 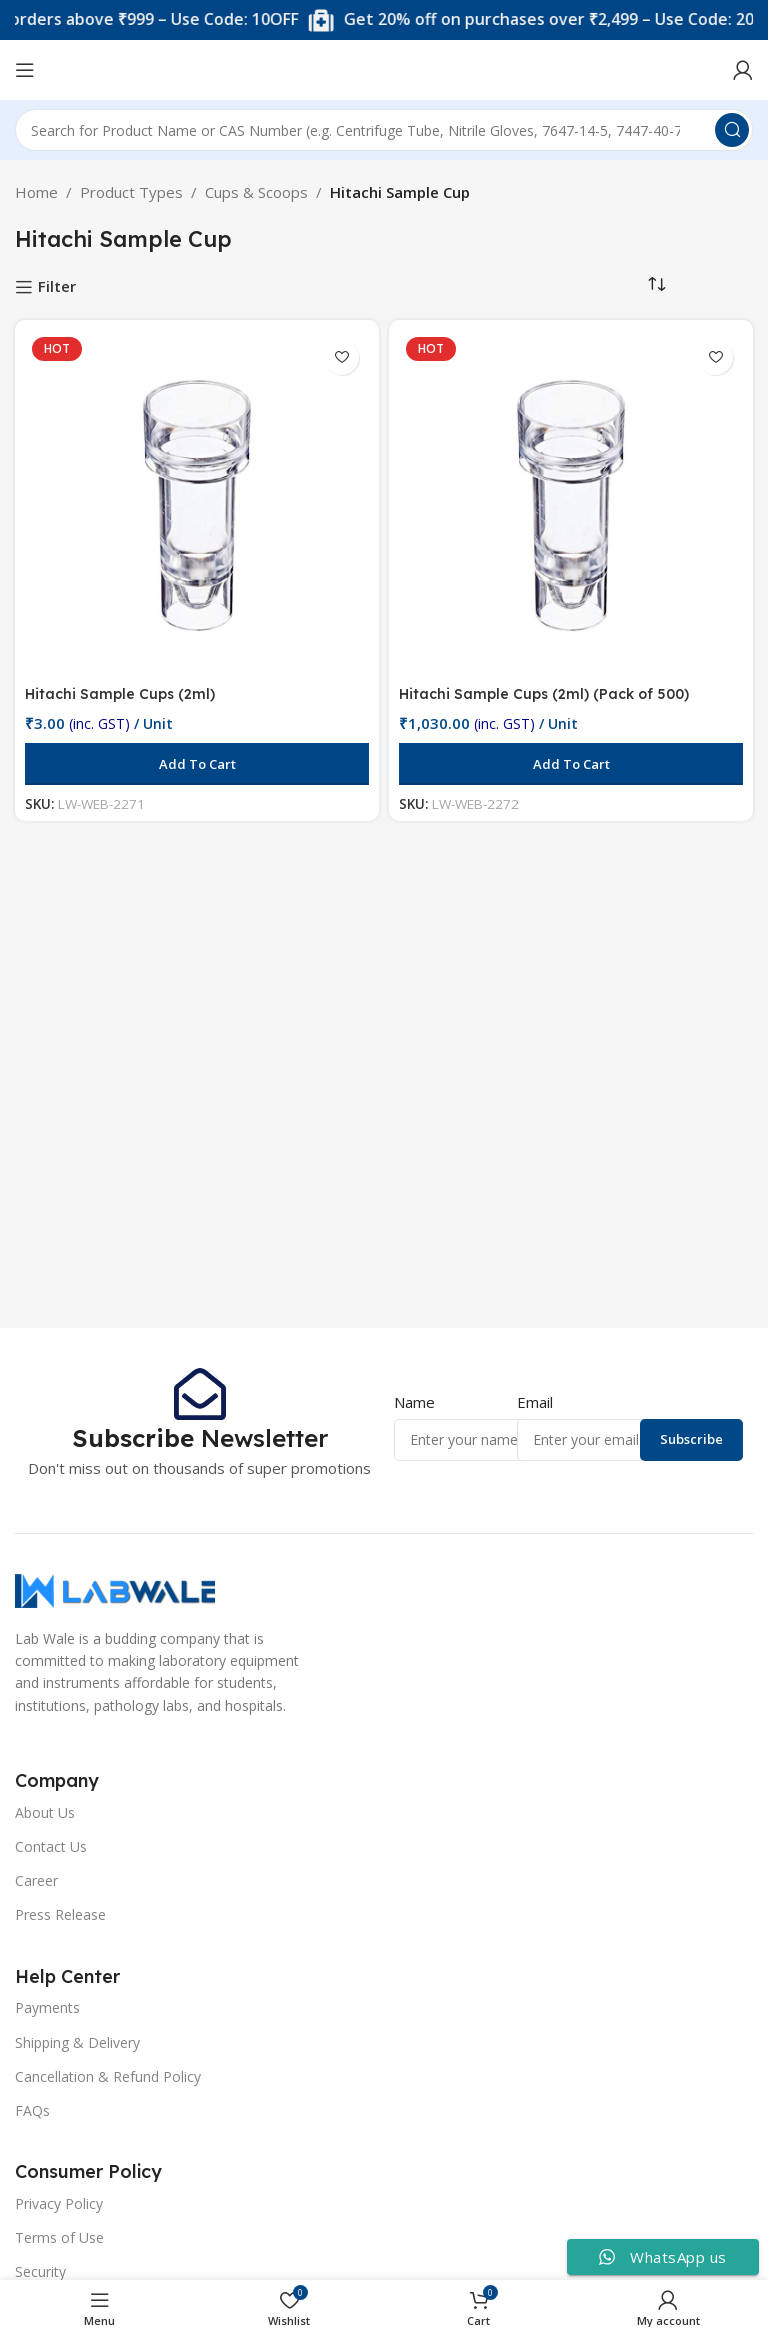 I want to click on [button], so click(x=197, y=764).